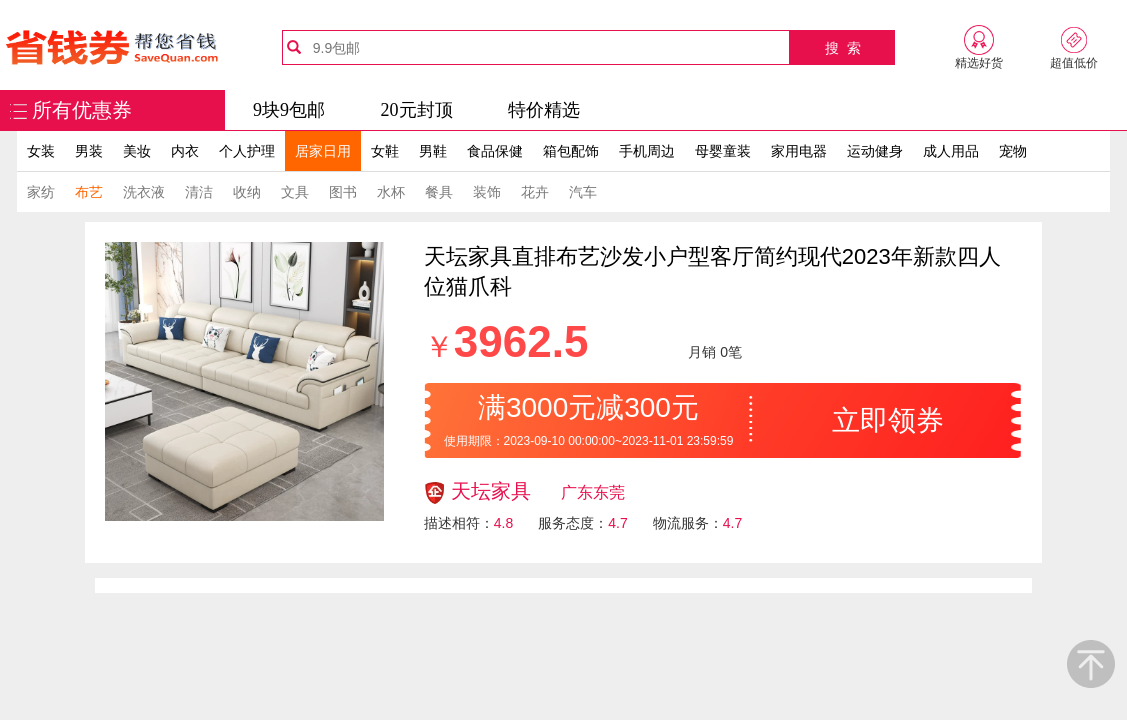 The width and height of the screenshot is (1127, 720). What do you see at coordinates (41, 151) in the screenshot?
I see `女装` at bounding box center [41, 151].